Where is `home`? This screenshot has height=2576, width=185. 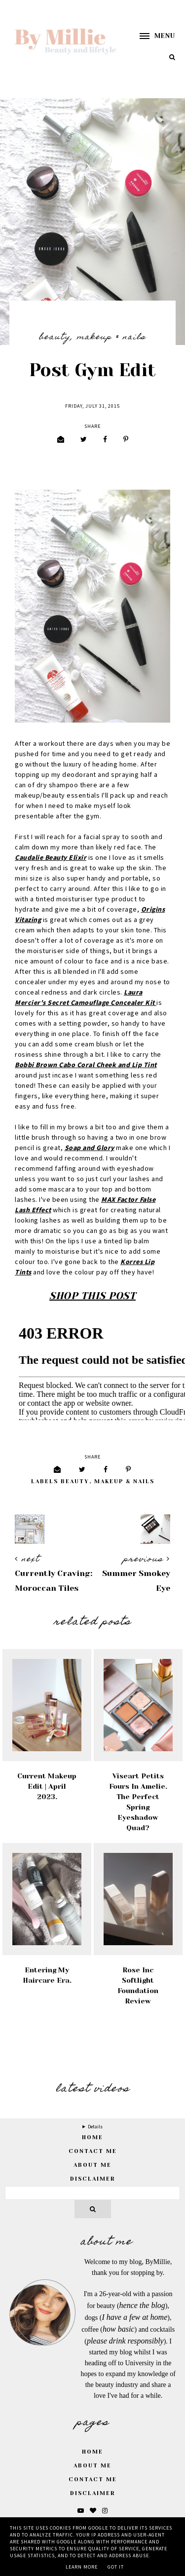
home is located at coordinates (92, 2137).